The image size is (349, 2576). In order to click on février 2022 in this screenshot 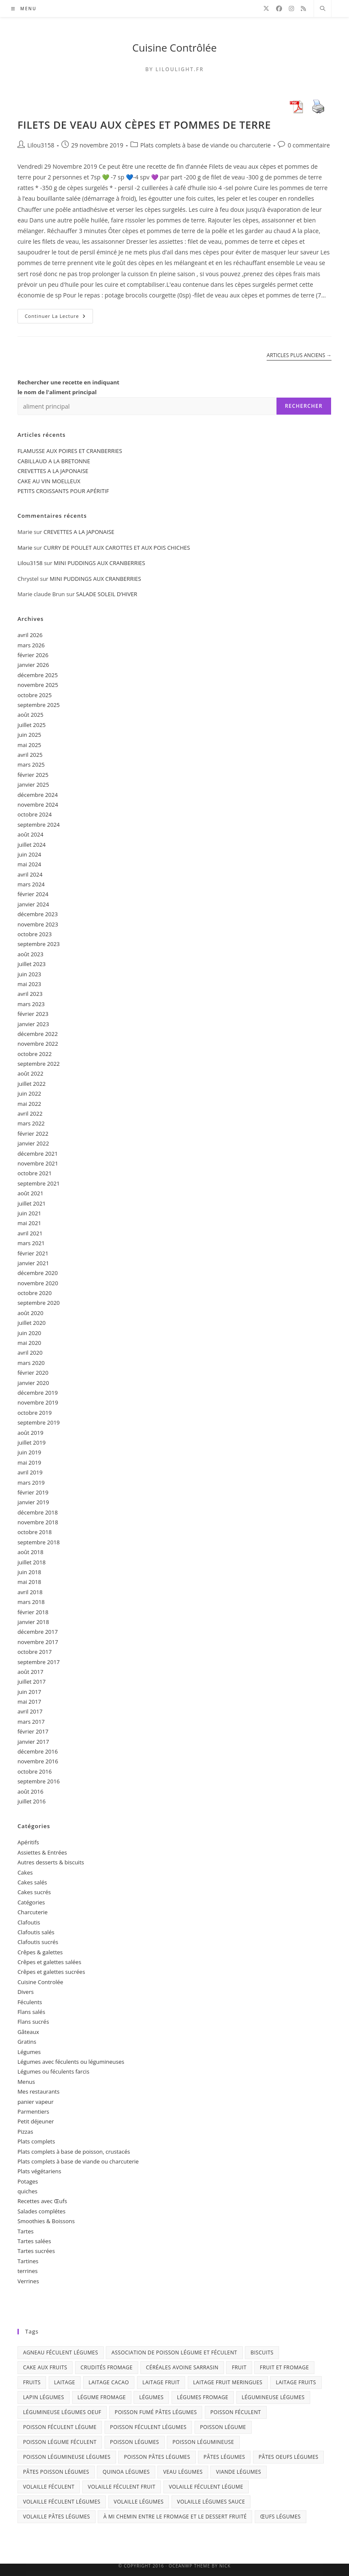, I will do `click(32, 1133)`.